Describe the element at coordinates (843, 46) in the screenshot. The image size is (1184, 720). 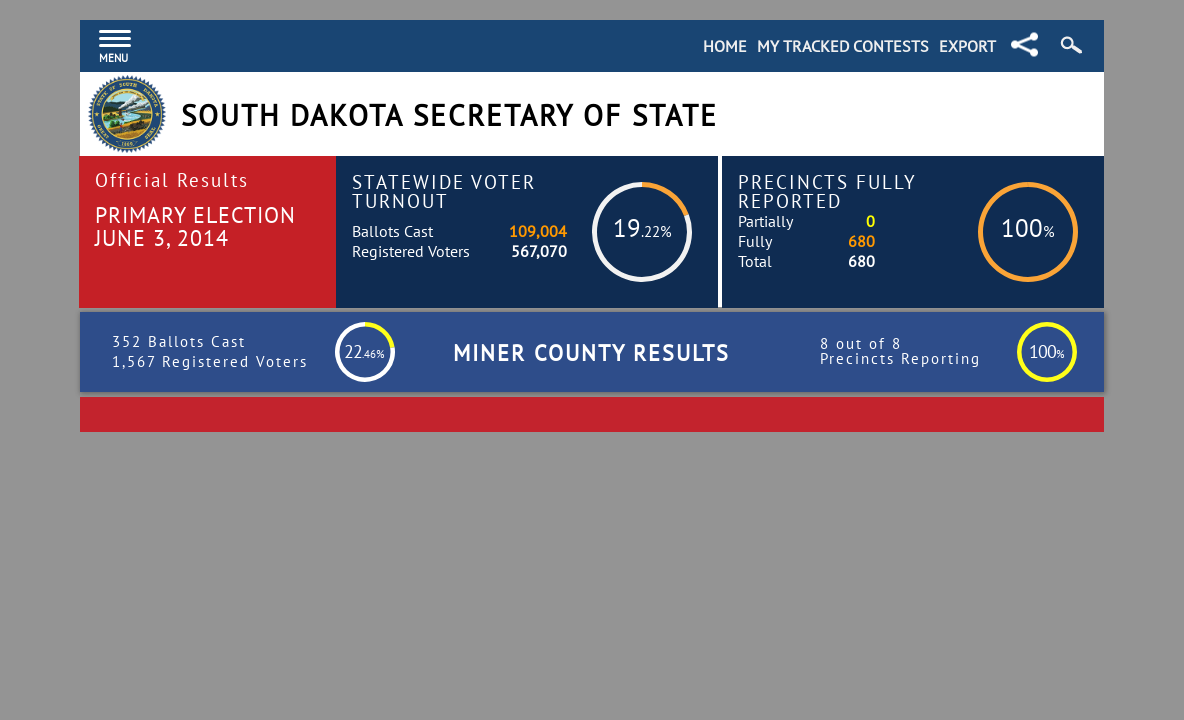
I see `My Tracked Contests` at that location.